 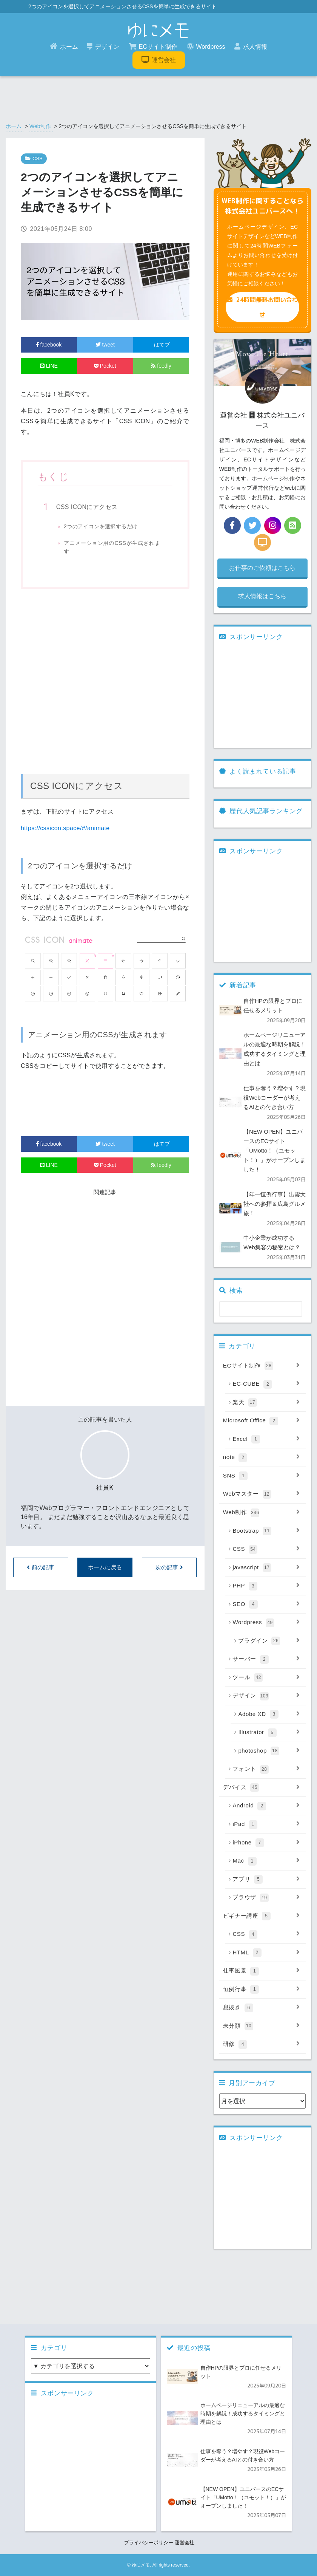 What do you see at coordinates (161, 366) in the screenshot?
I see `feedly` at bounding box center [161, 366].